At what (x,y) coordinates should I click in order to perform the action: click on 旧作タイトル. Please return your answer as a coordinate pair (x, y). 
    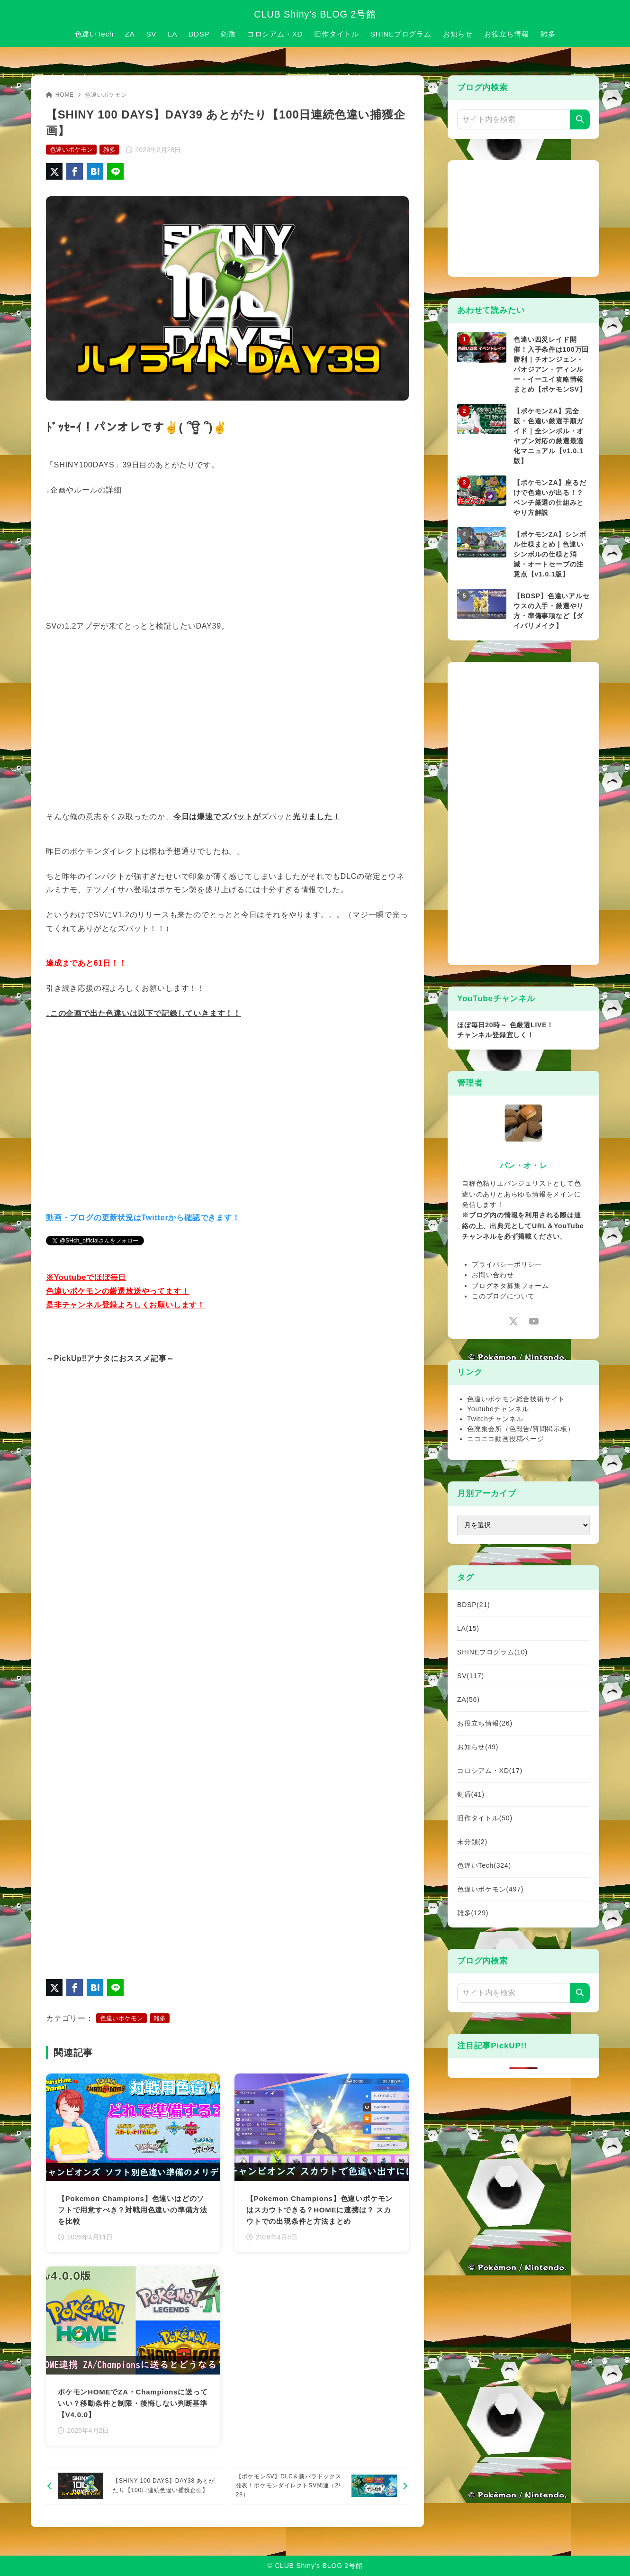
    Looking at the image, I should click on (485, 1818).